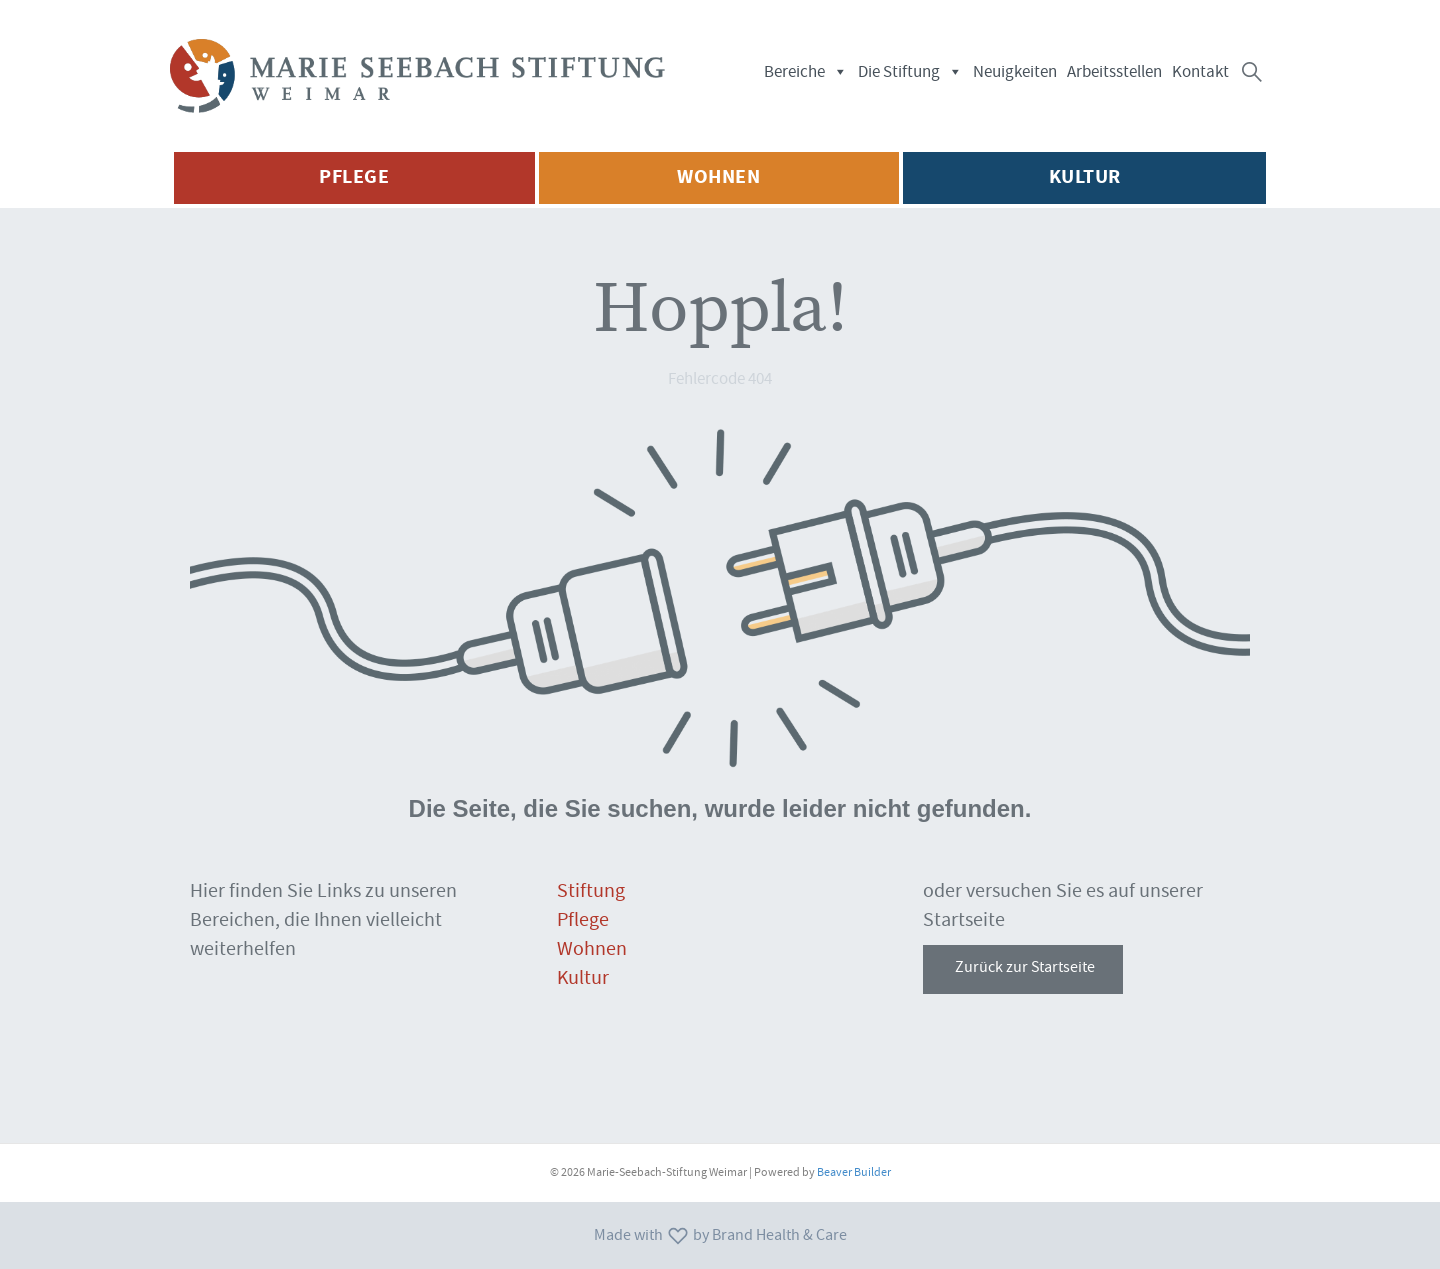  What do you see at coordinates (910, 72) in the screenshot?
I see `Die Stiftung` at bounding box center [910, 72].